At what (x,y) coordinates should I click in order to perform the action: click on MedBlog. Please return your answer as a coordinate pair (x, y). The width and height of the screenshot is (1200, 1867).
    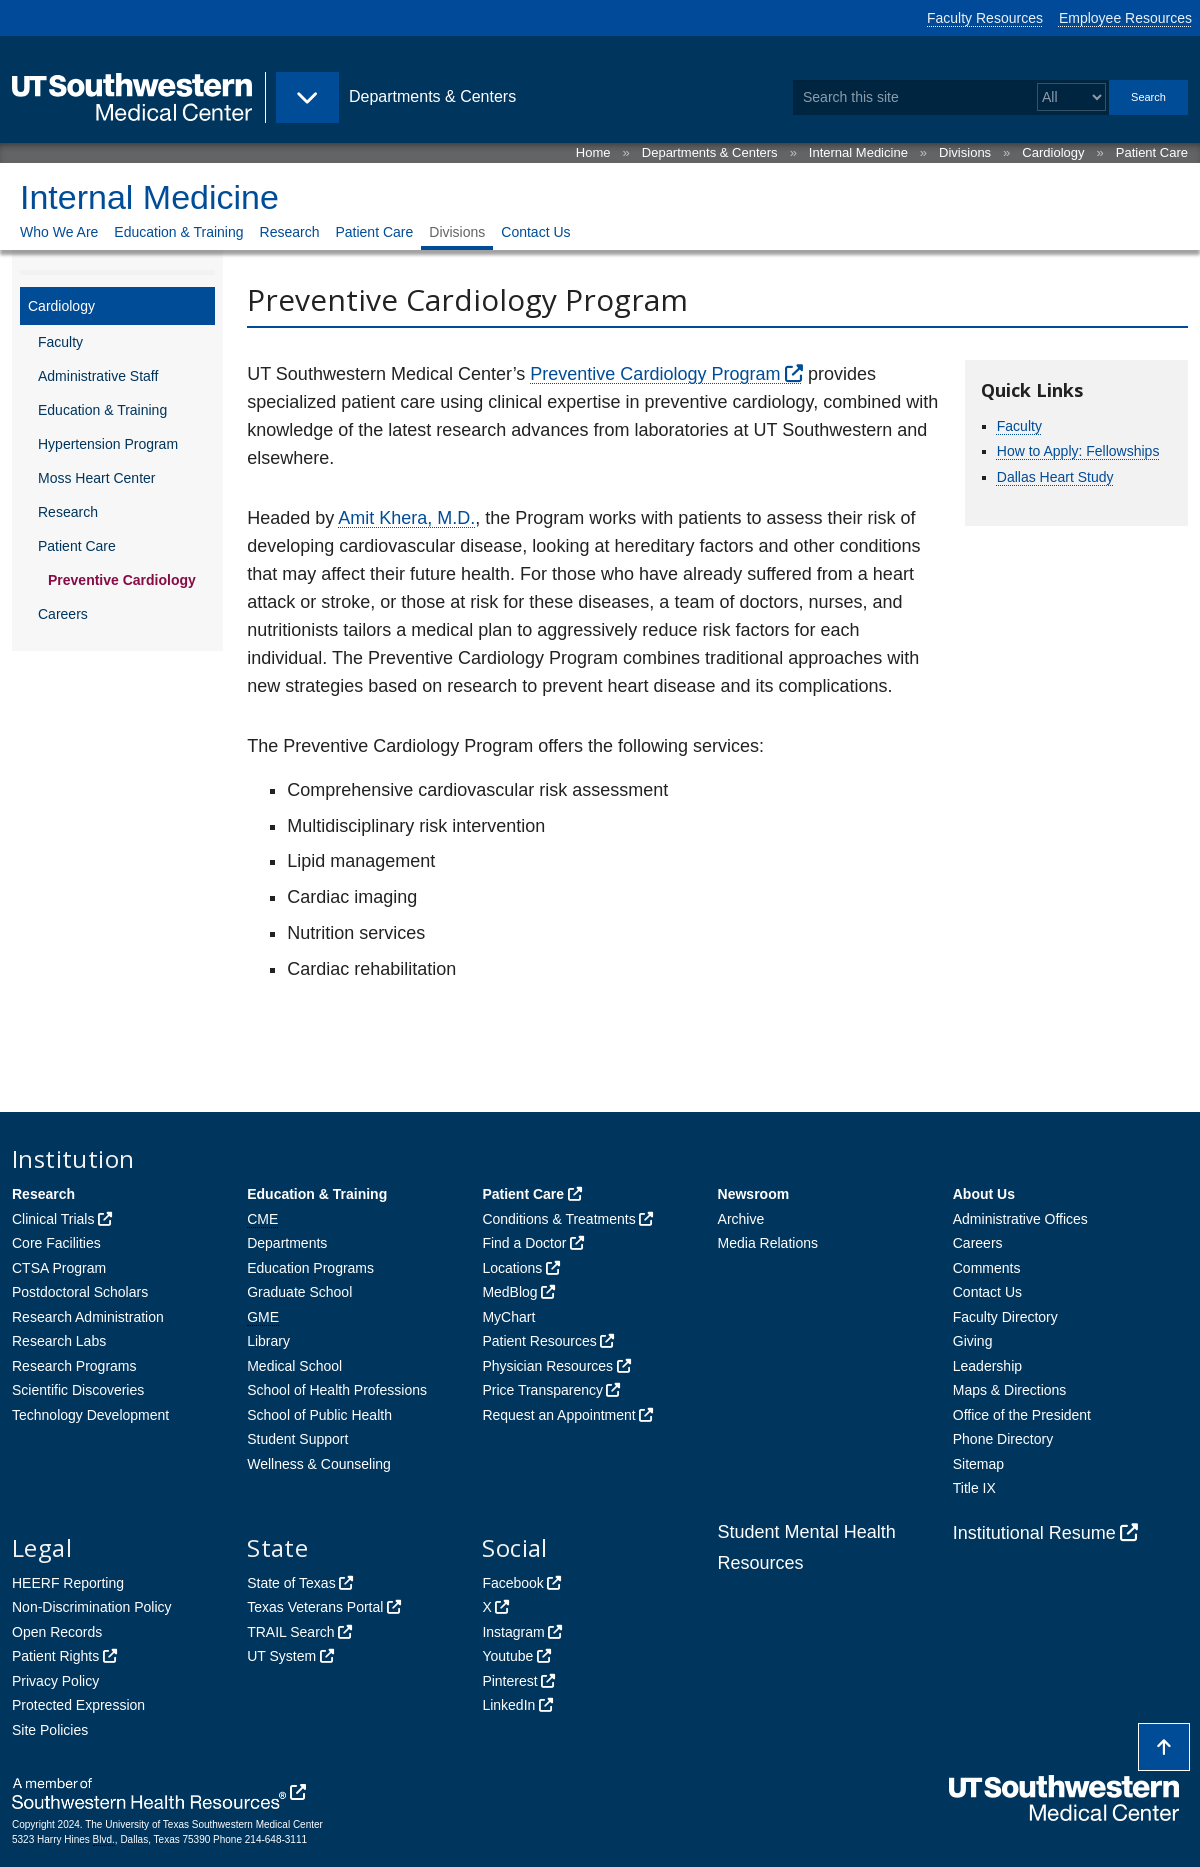
    Looking at the image, I should click on (509, 1292).